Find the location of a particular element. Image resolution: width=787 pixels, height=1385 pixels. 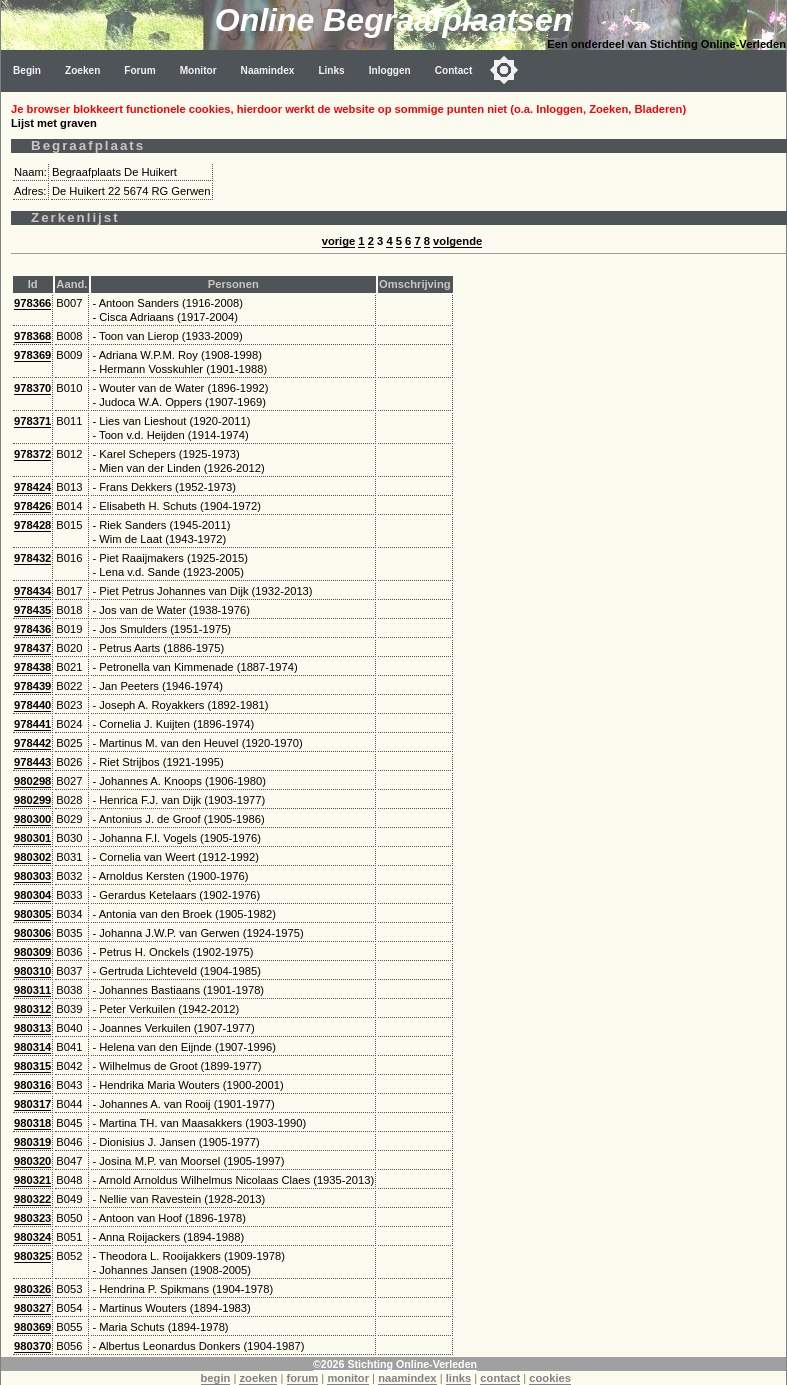

[Toggle color mode] is located at coordinates (504, 70).